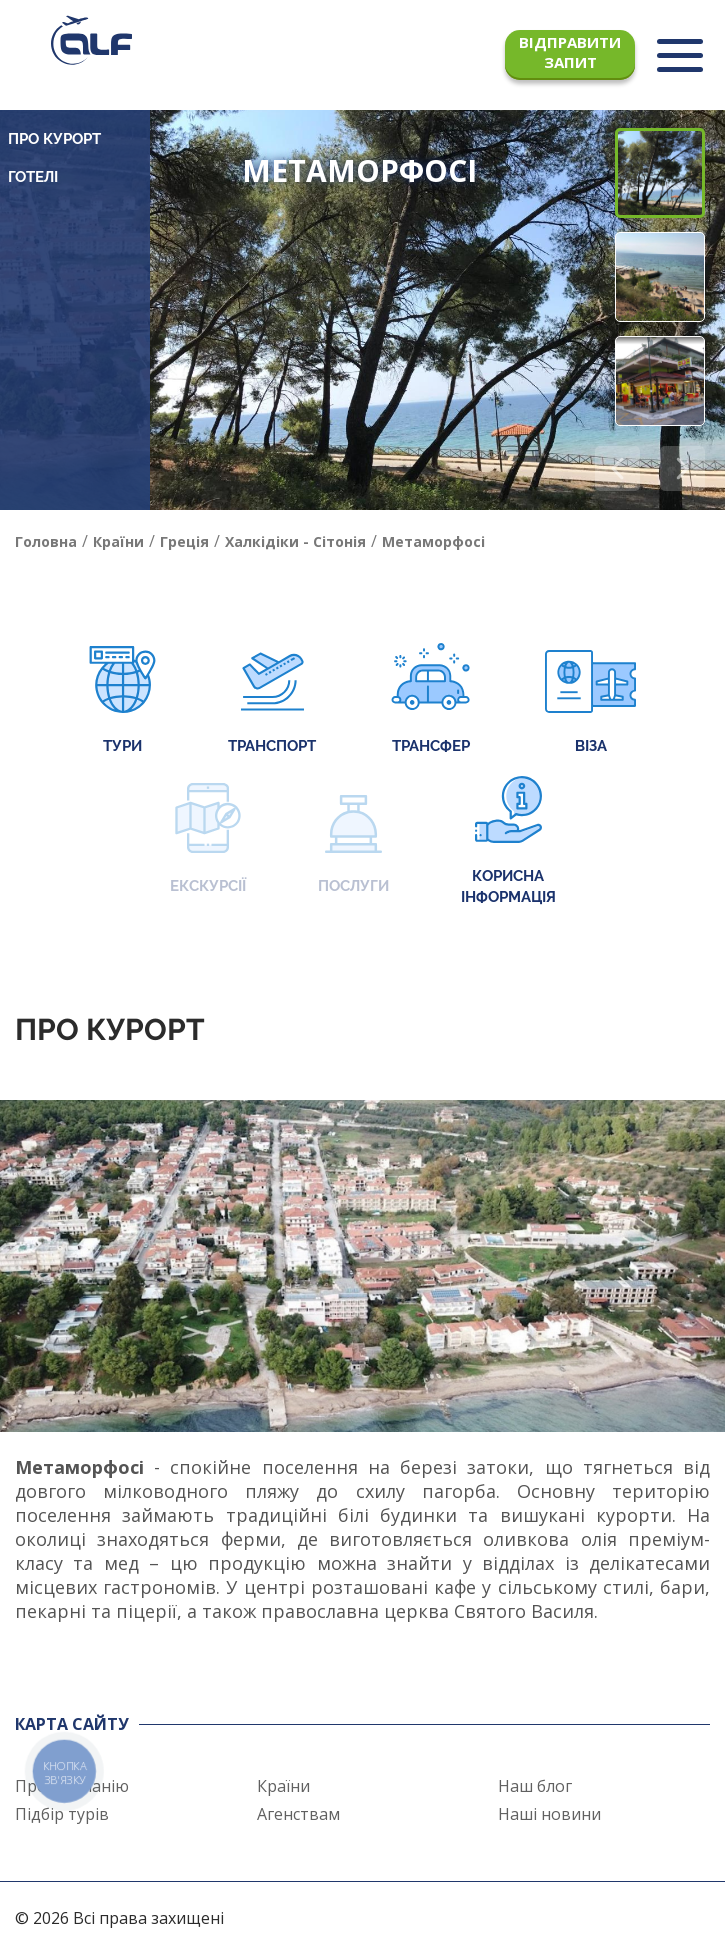 The height and width of the screenshot is (1956, 725). Describe the element at coordinates (283, 1786) in the screenshot. I see `Країни` at that location.